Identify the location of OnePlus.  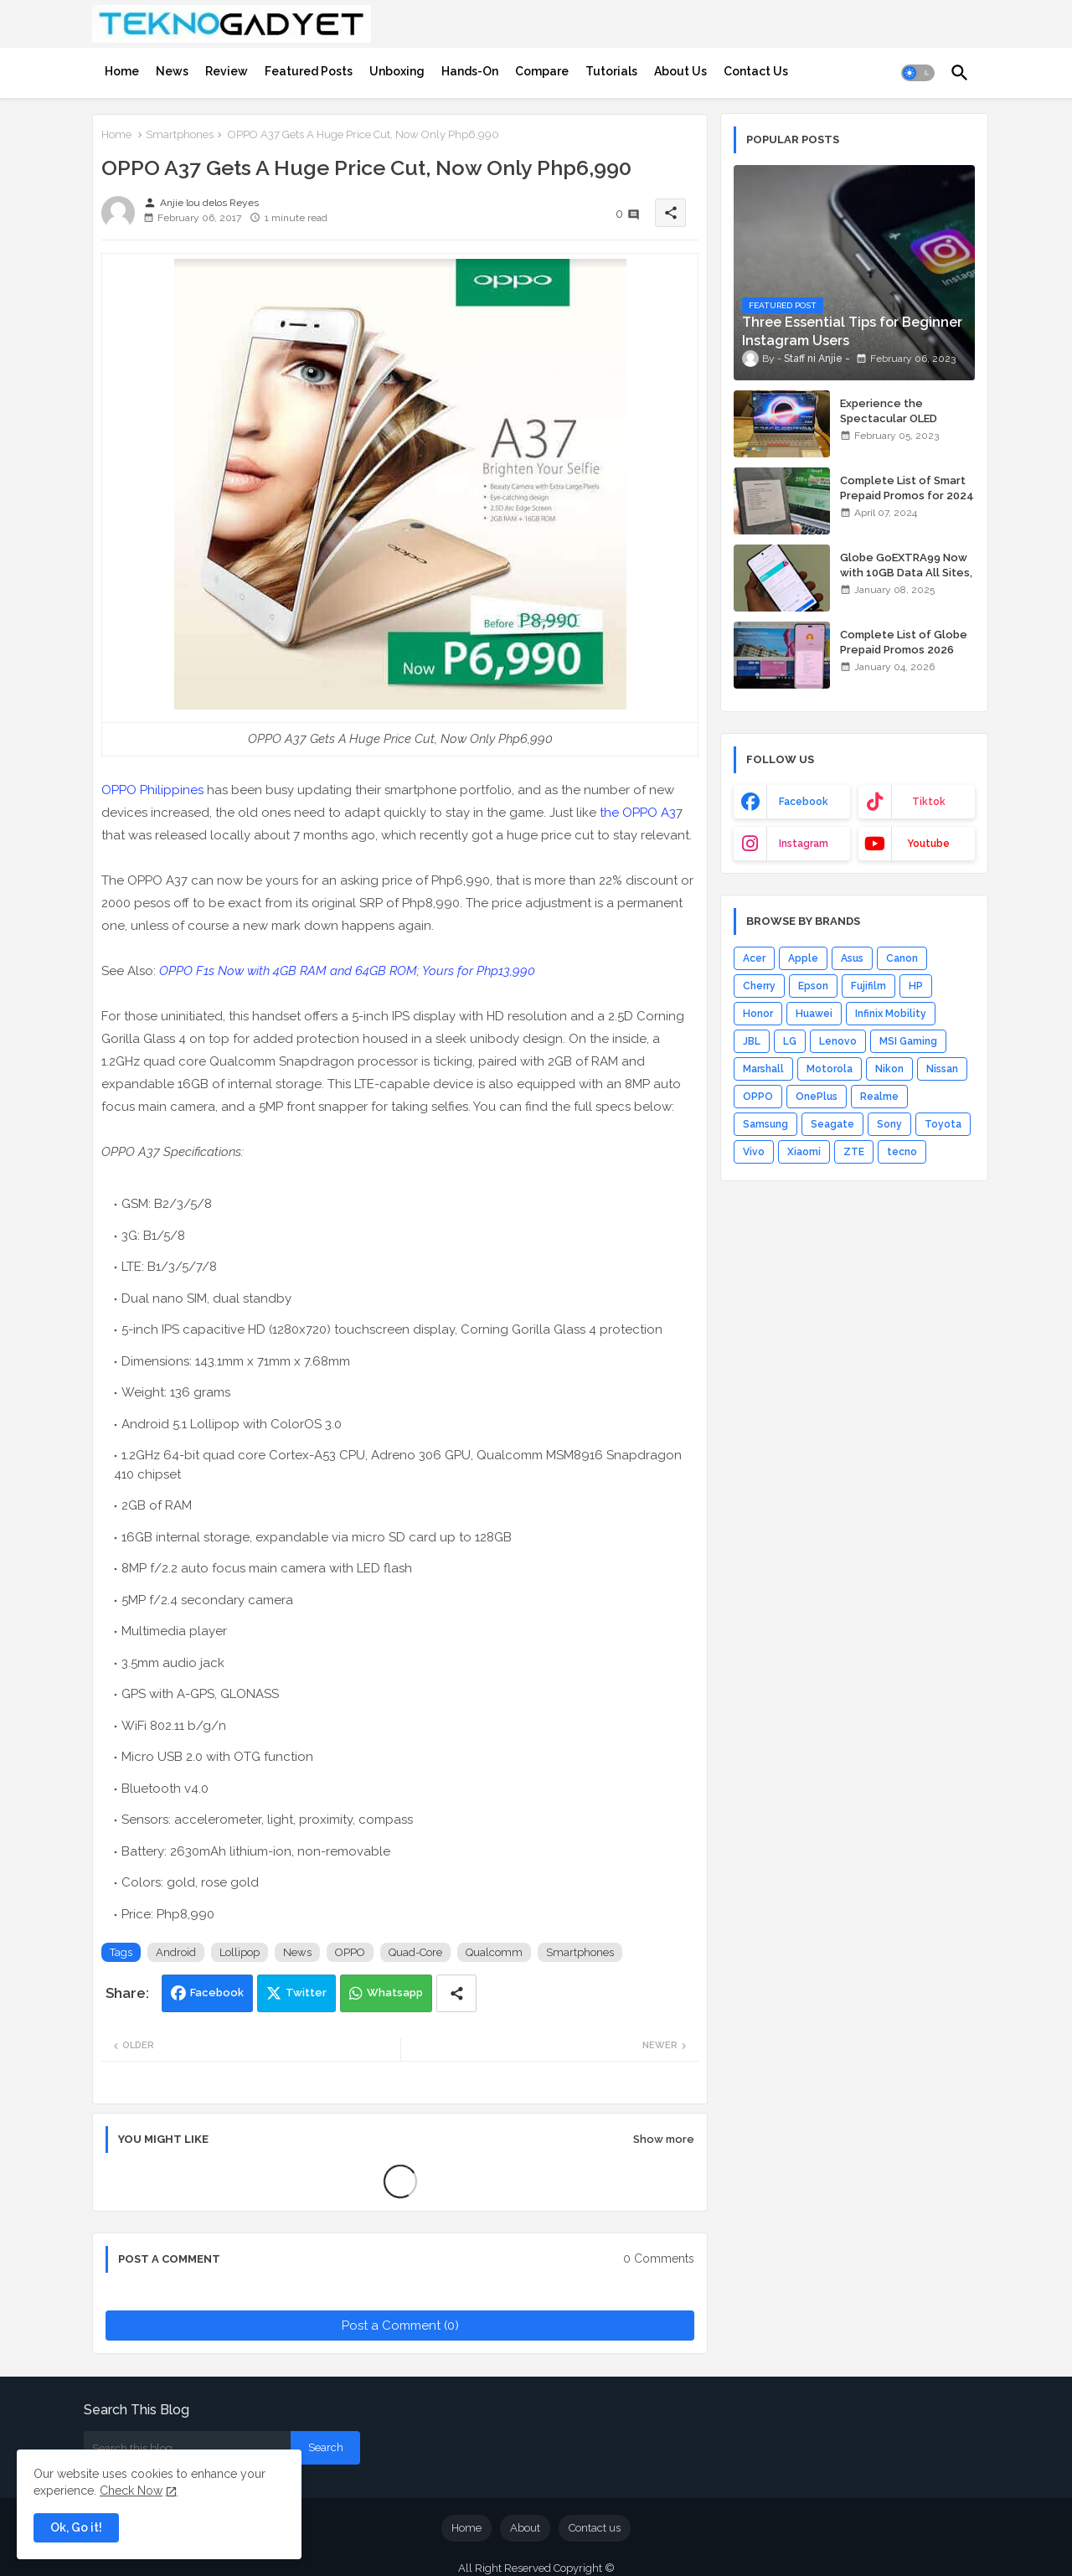
(817, 1096).